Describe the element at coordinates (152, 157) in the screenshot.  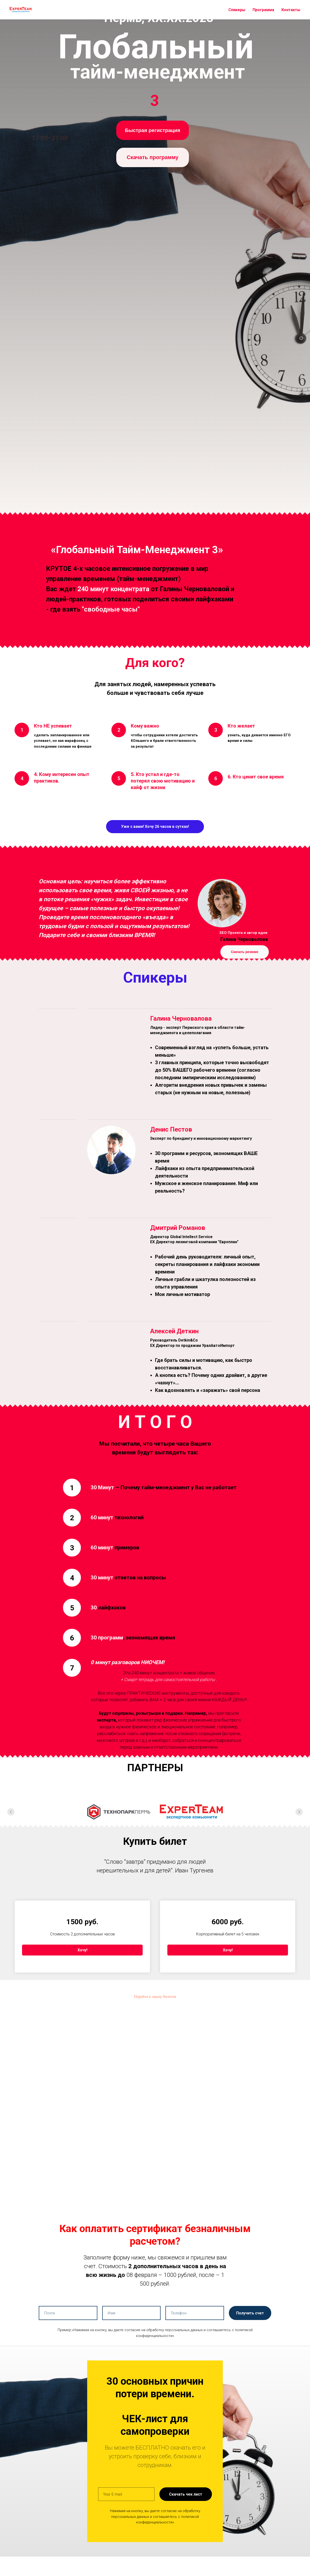
I see `Скачать программу` at that location.